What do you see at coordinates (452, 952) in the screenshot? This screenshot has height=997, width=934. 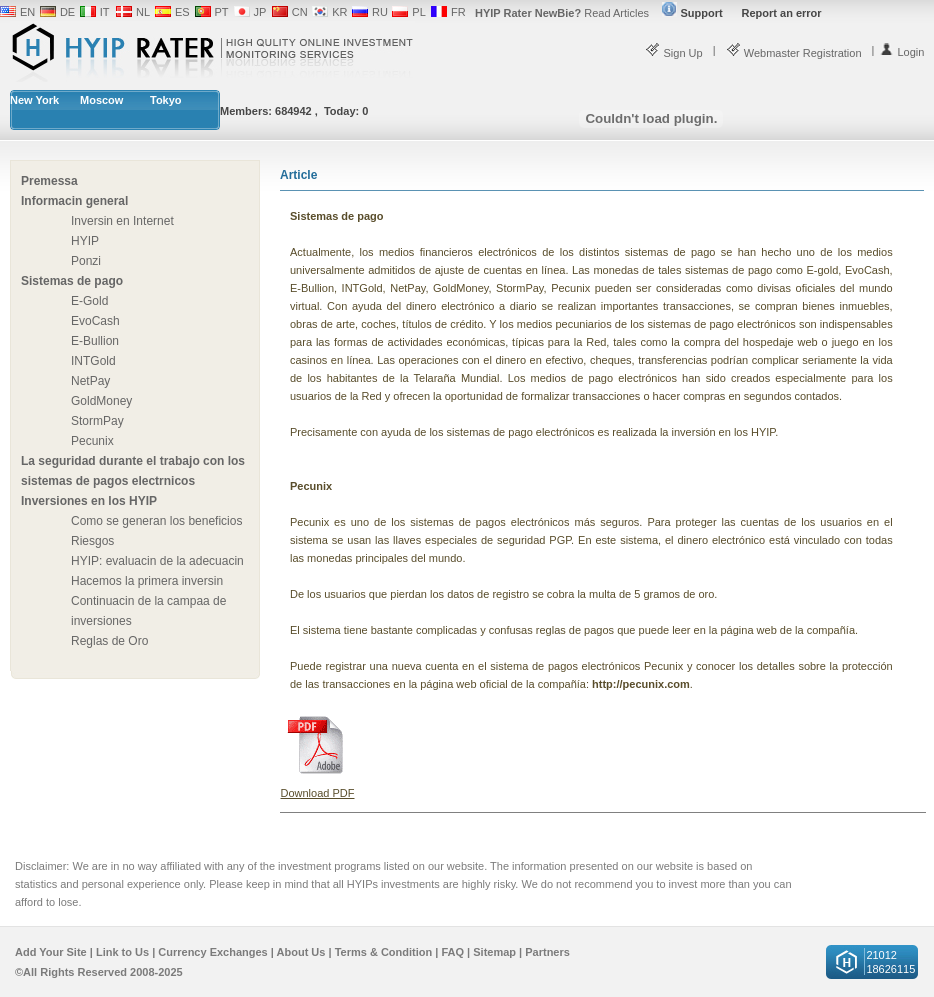 I see `FAQ` at bounding box center [452, 952].